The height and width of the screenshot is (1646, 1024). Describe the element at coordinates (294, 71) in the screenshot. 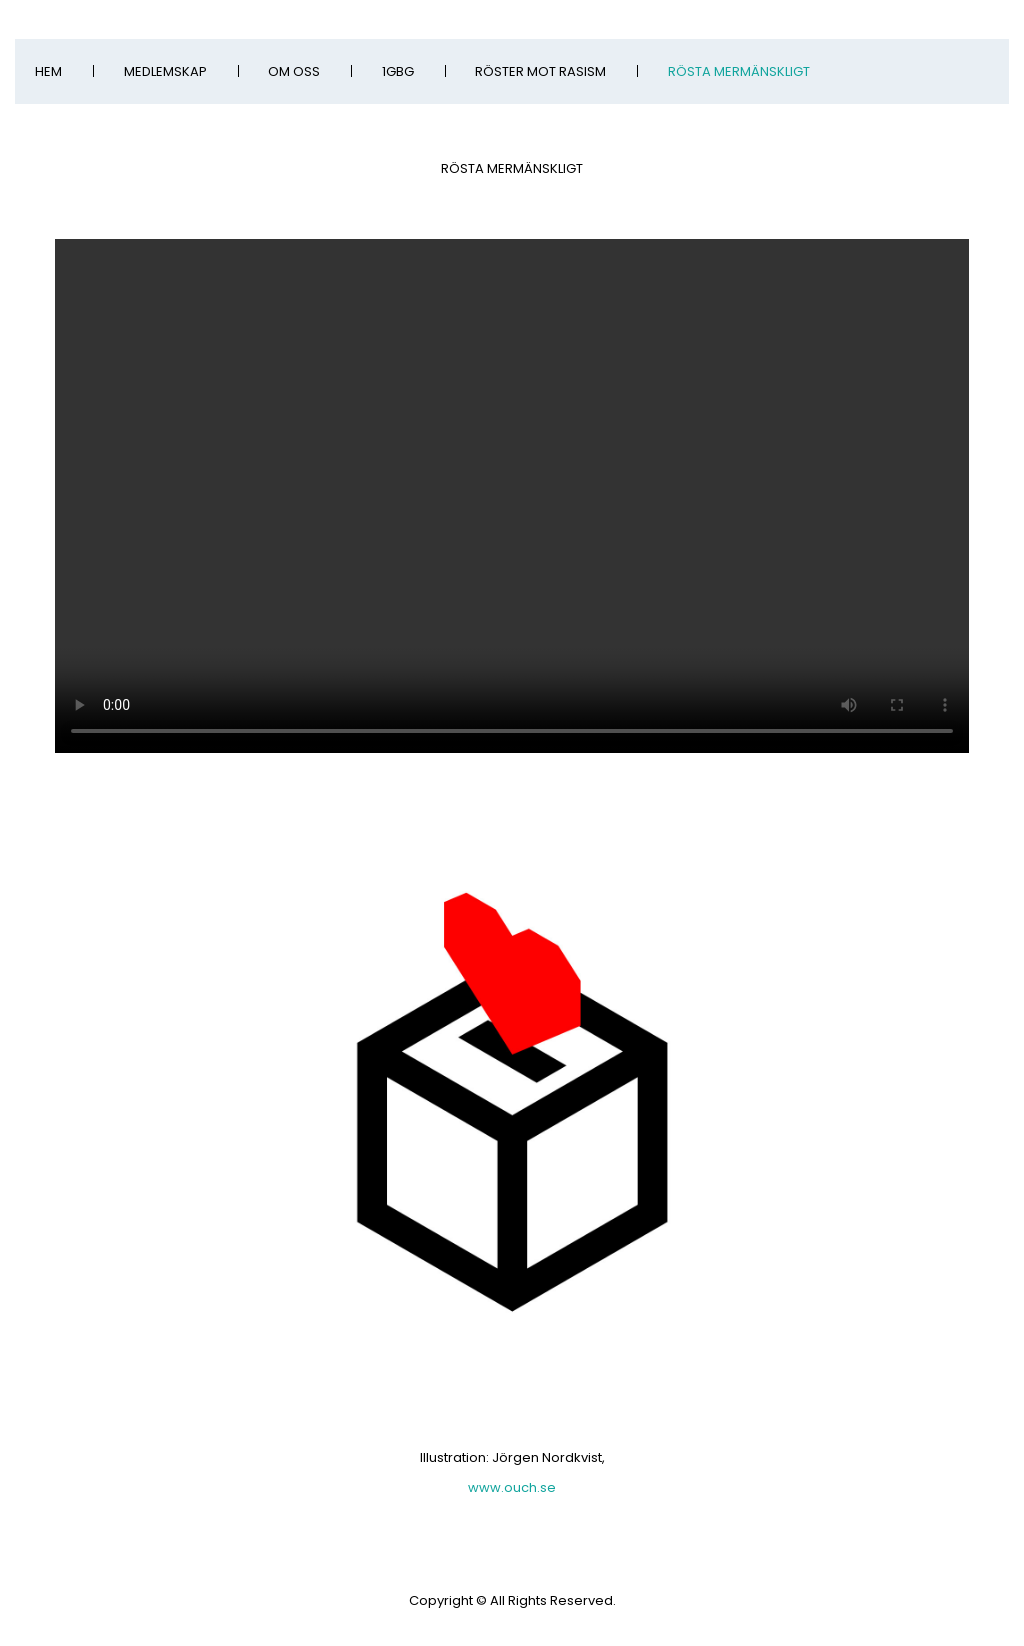

I see `Om oss` at that location.